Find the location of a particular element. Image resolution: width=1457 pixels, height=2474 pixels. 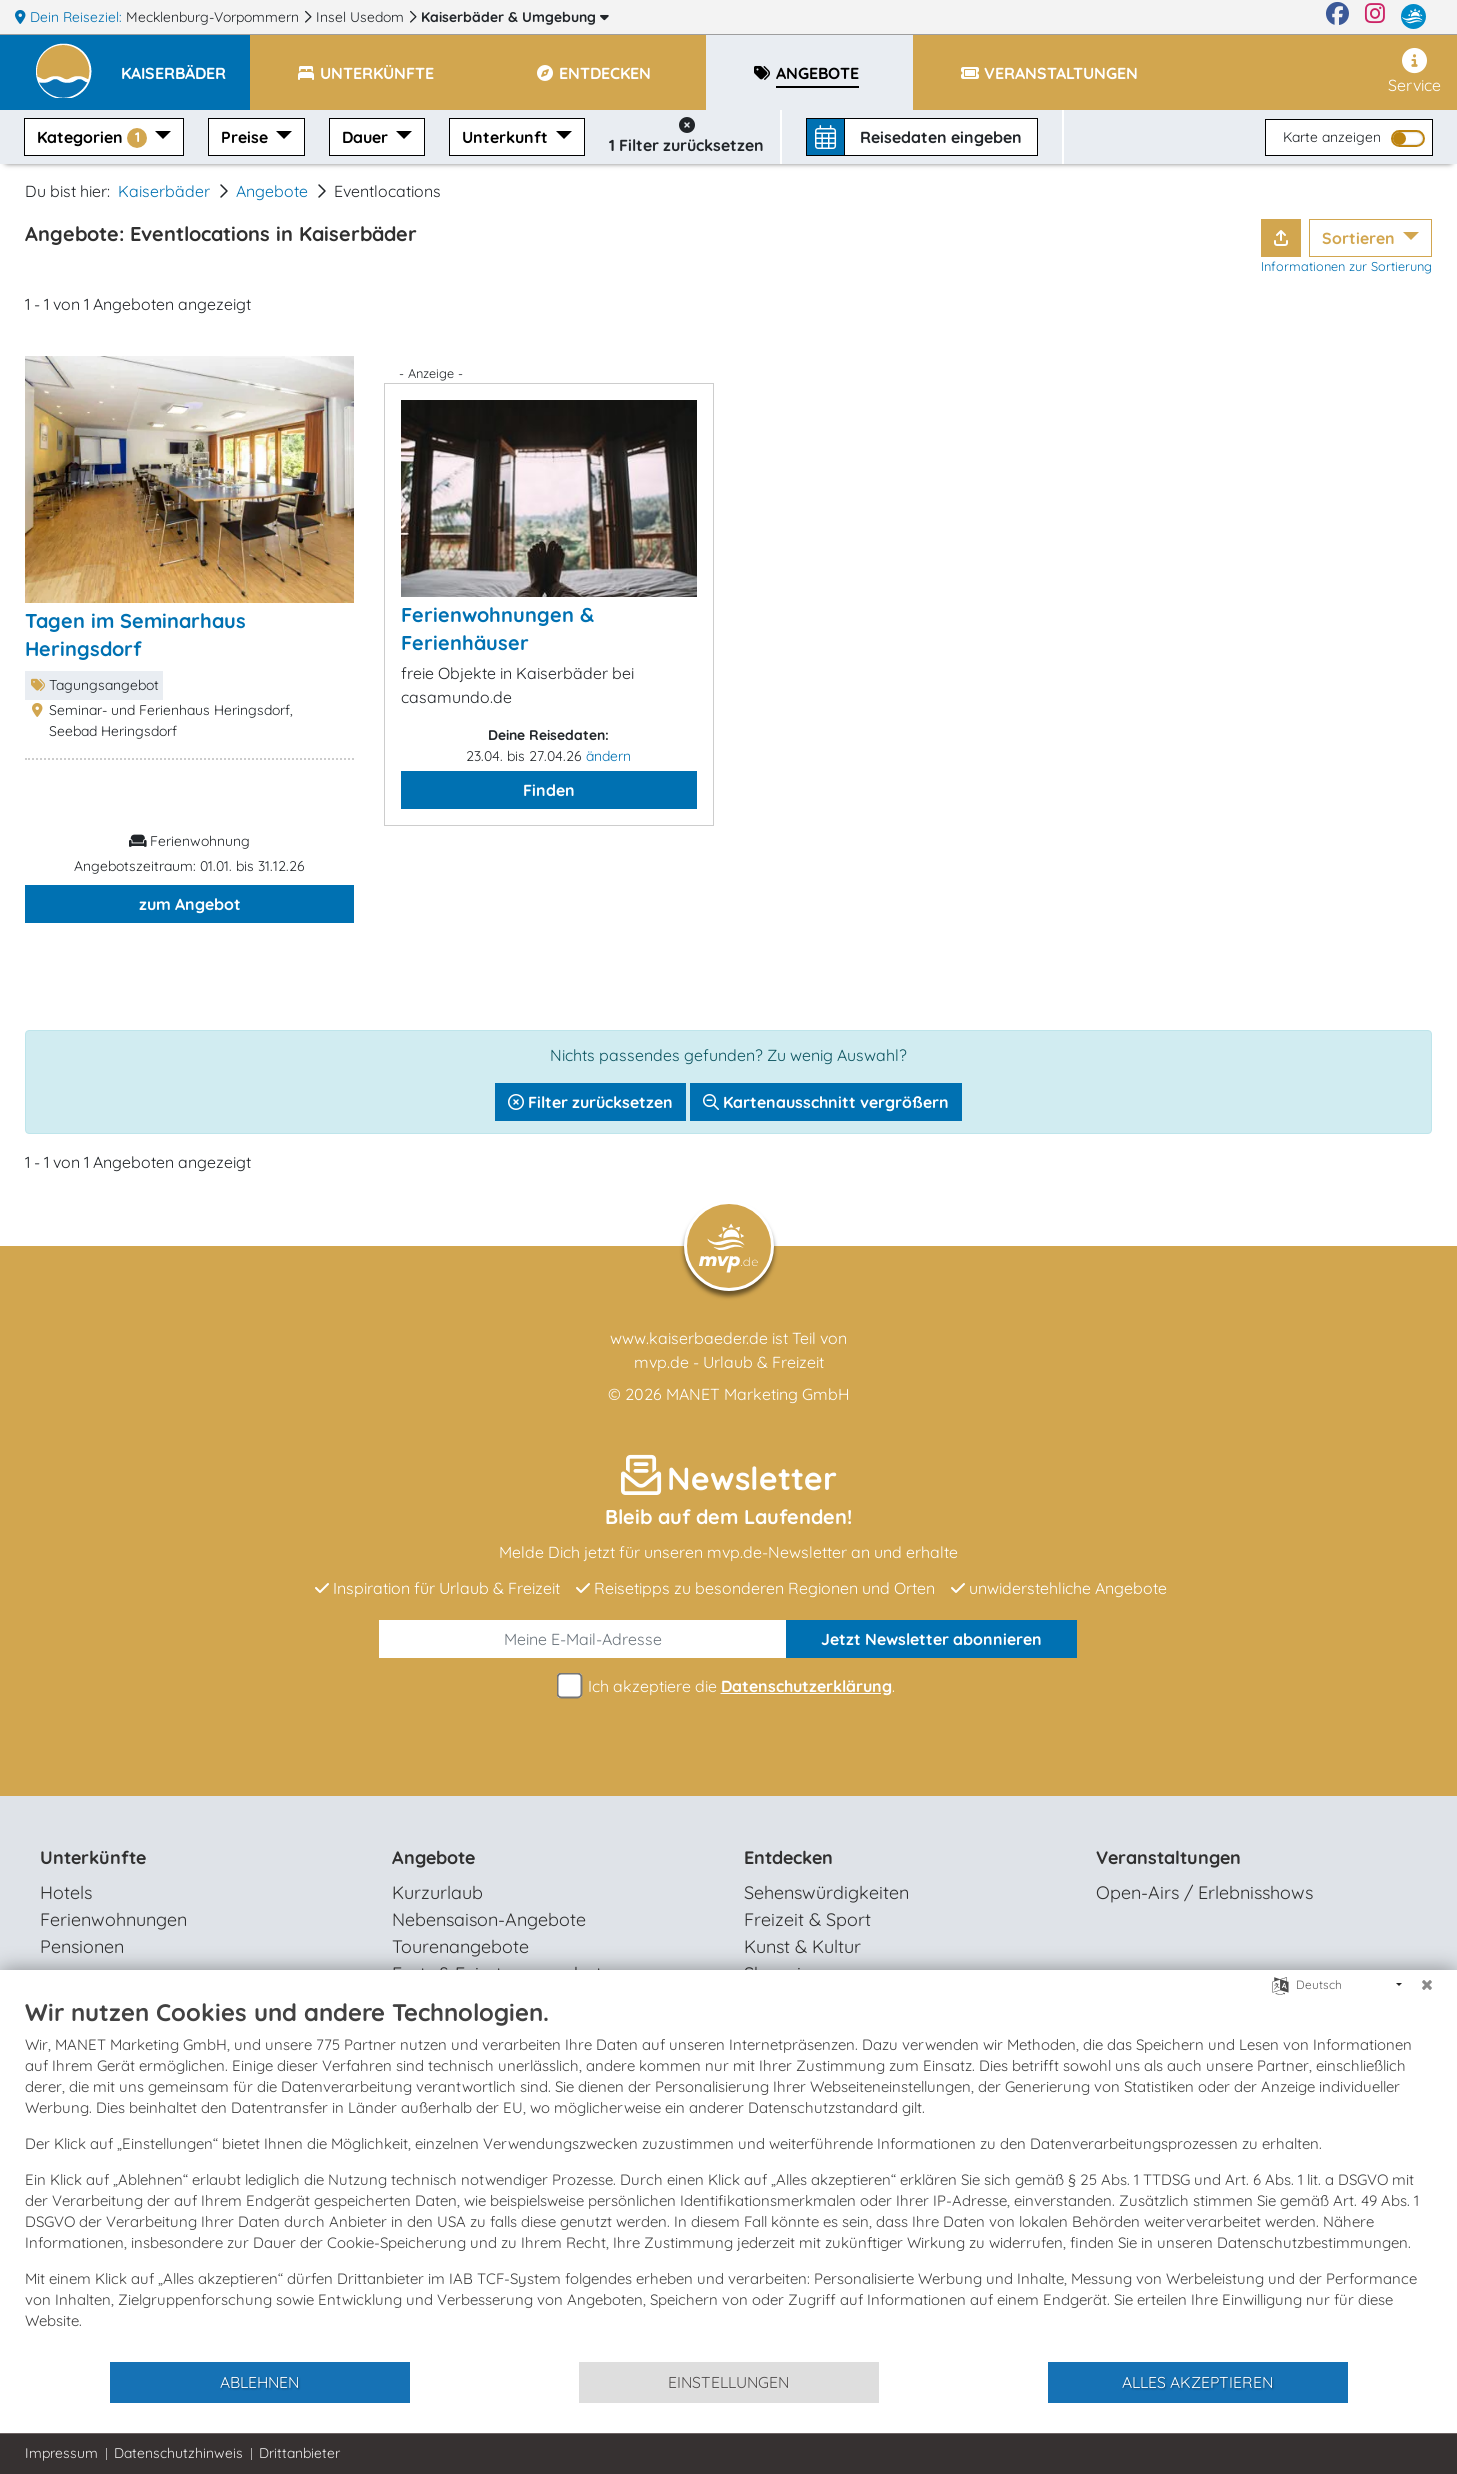

[document] is located at coordinates (728, 2178).